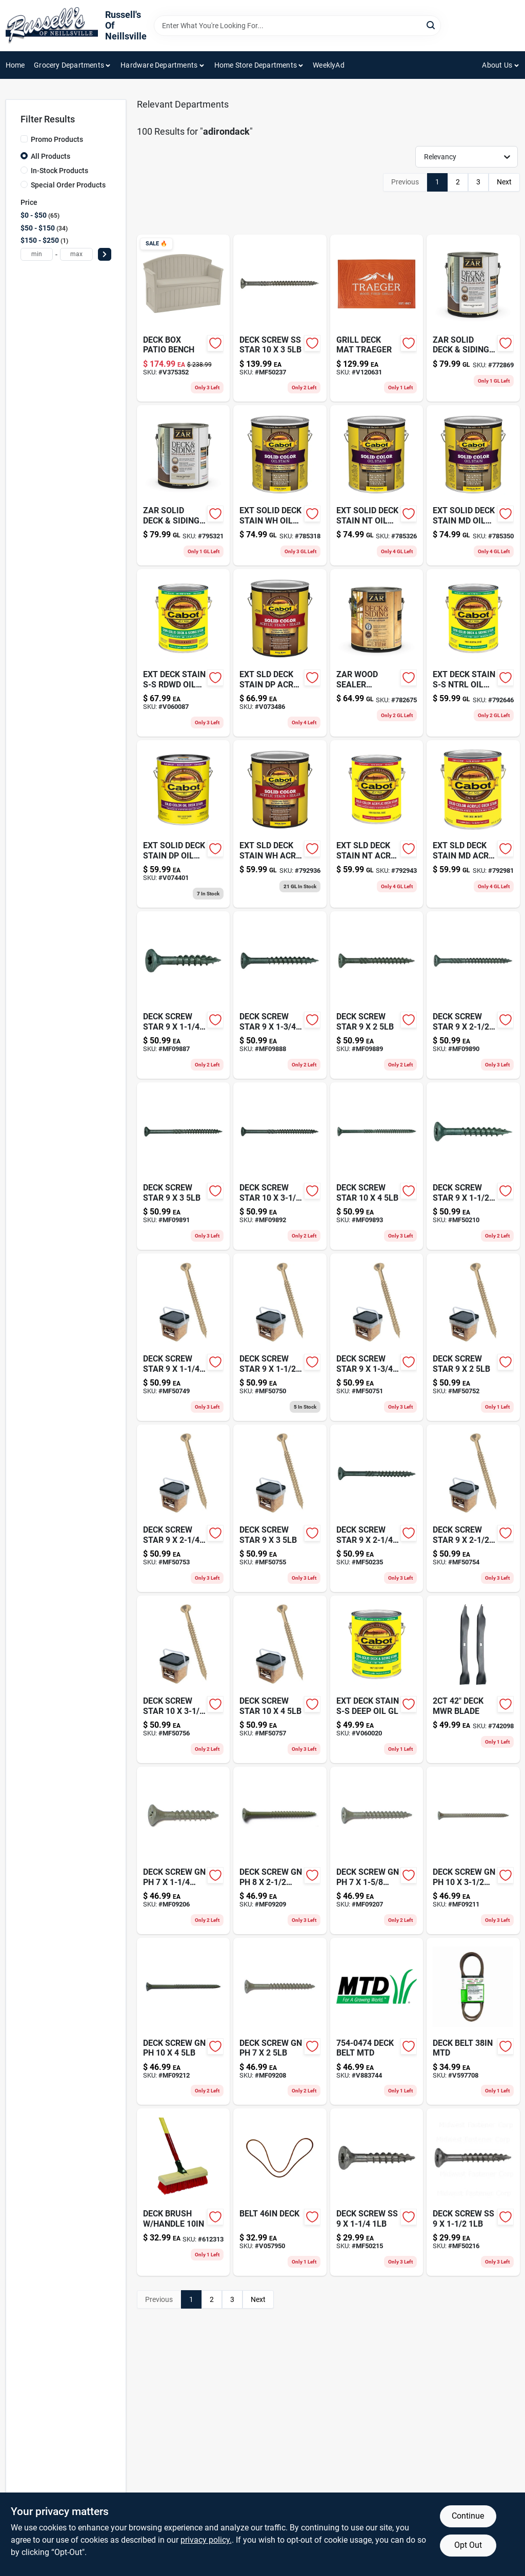 The image size is (525, 2576). Describe the element at coordinates (52, 25) in the screenshot. I see `[Russell's Of Neillsville Home]` at that location.